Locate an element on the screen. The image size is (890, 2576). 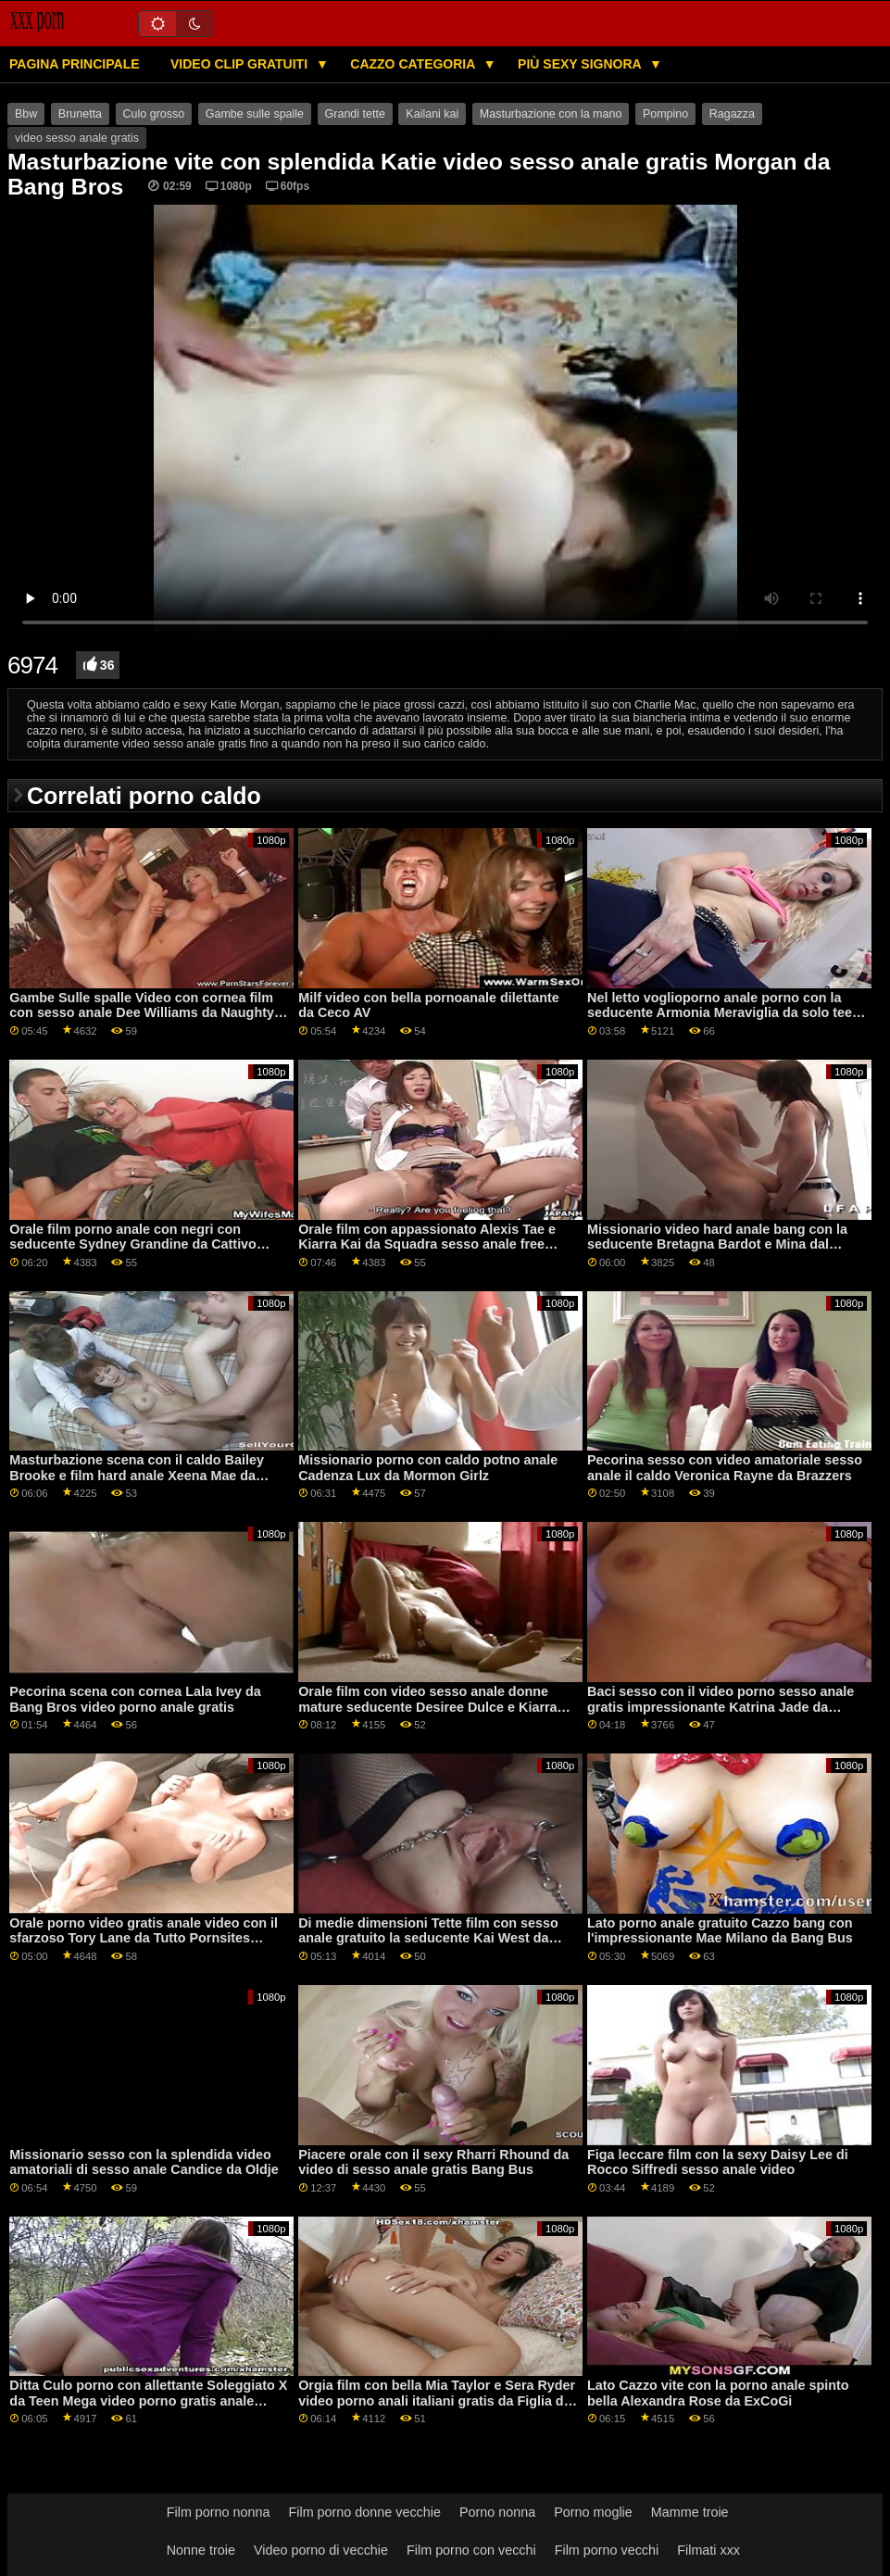
Cazzo categoria is located at coordinates (414, 64).